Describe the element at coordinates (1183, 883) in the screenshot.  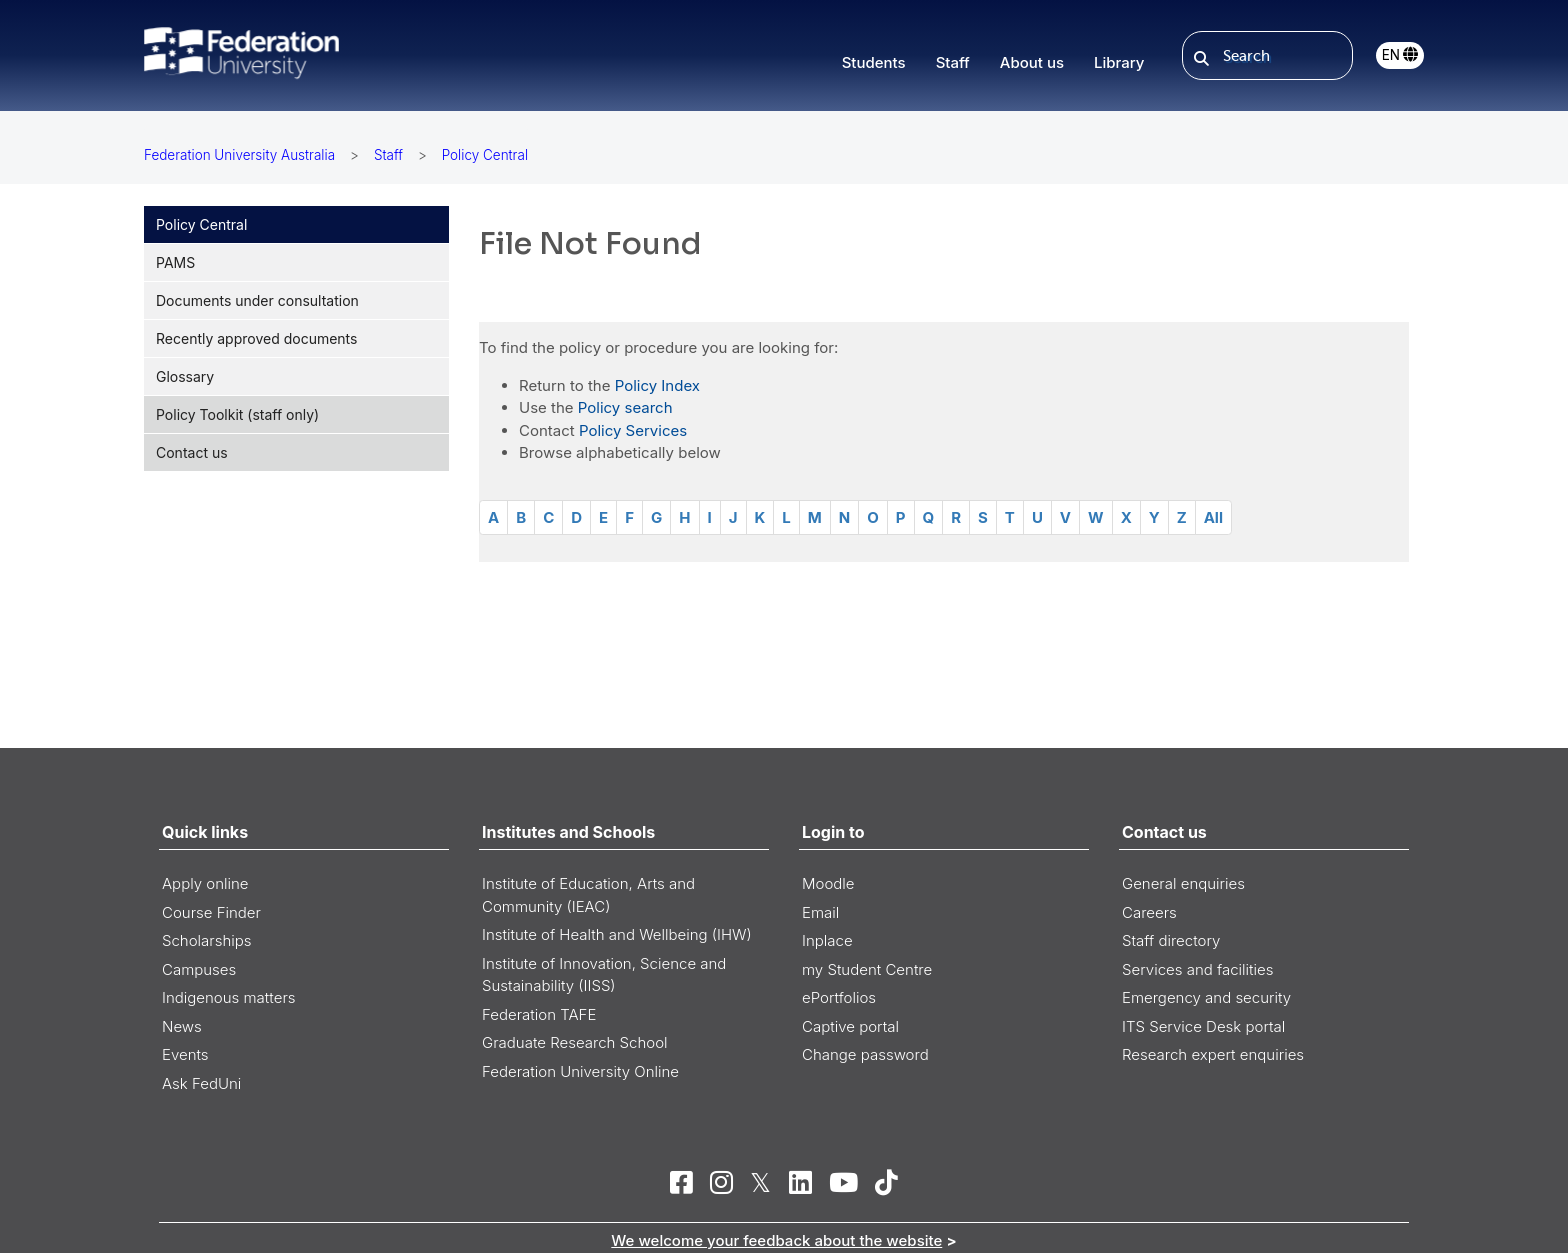
I see `General enquiries` at that location.